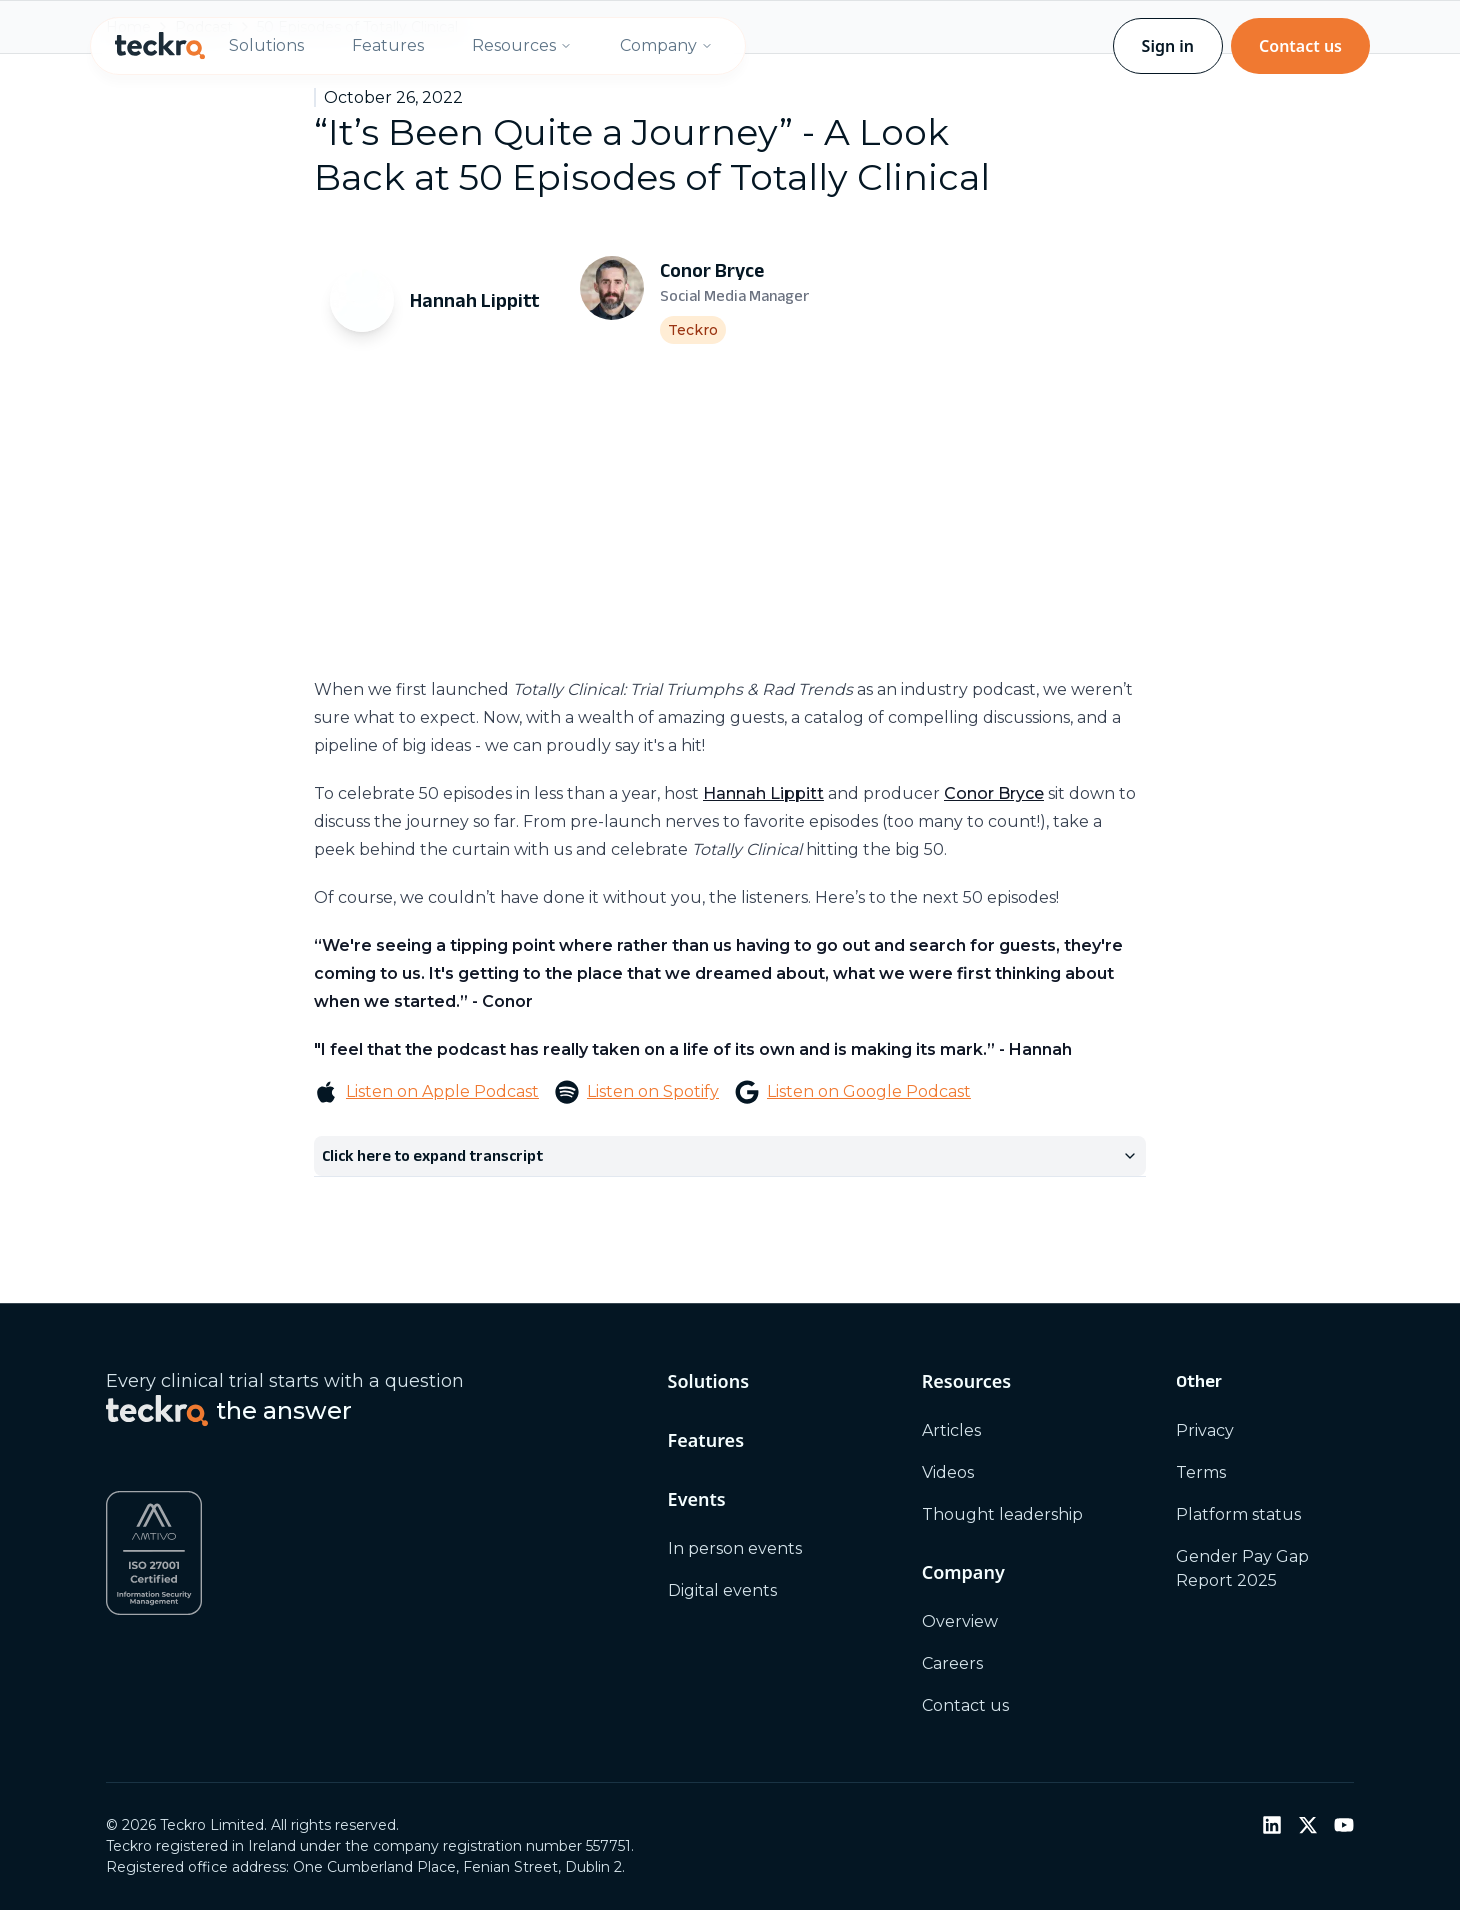  I want to click on Conor Bryce, so click(994, 793).